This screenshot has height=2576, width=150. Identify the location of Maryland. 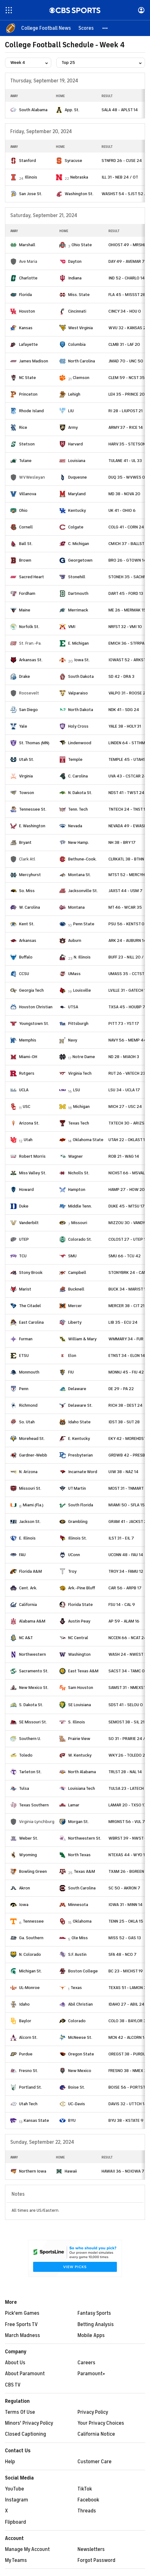
(77, 493).